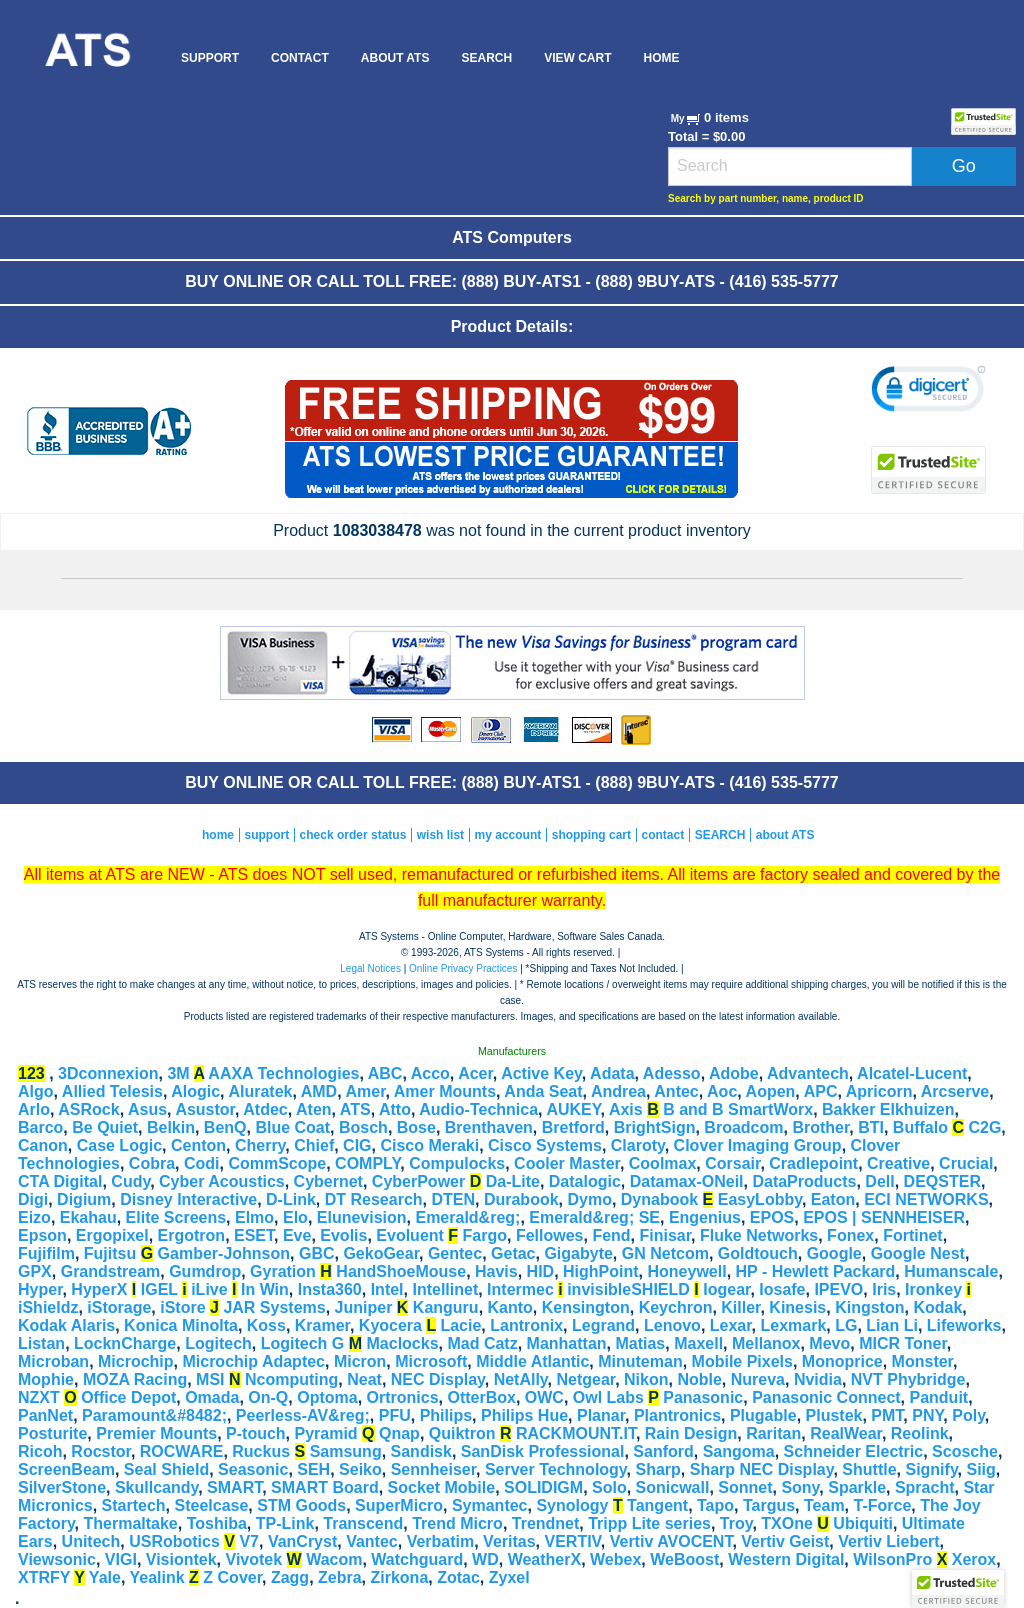 The width and height of the screenshot is (1024, 1608). I want to click on C2G, so click(984, 1127).